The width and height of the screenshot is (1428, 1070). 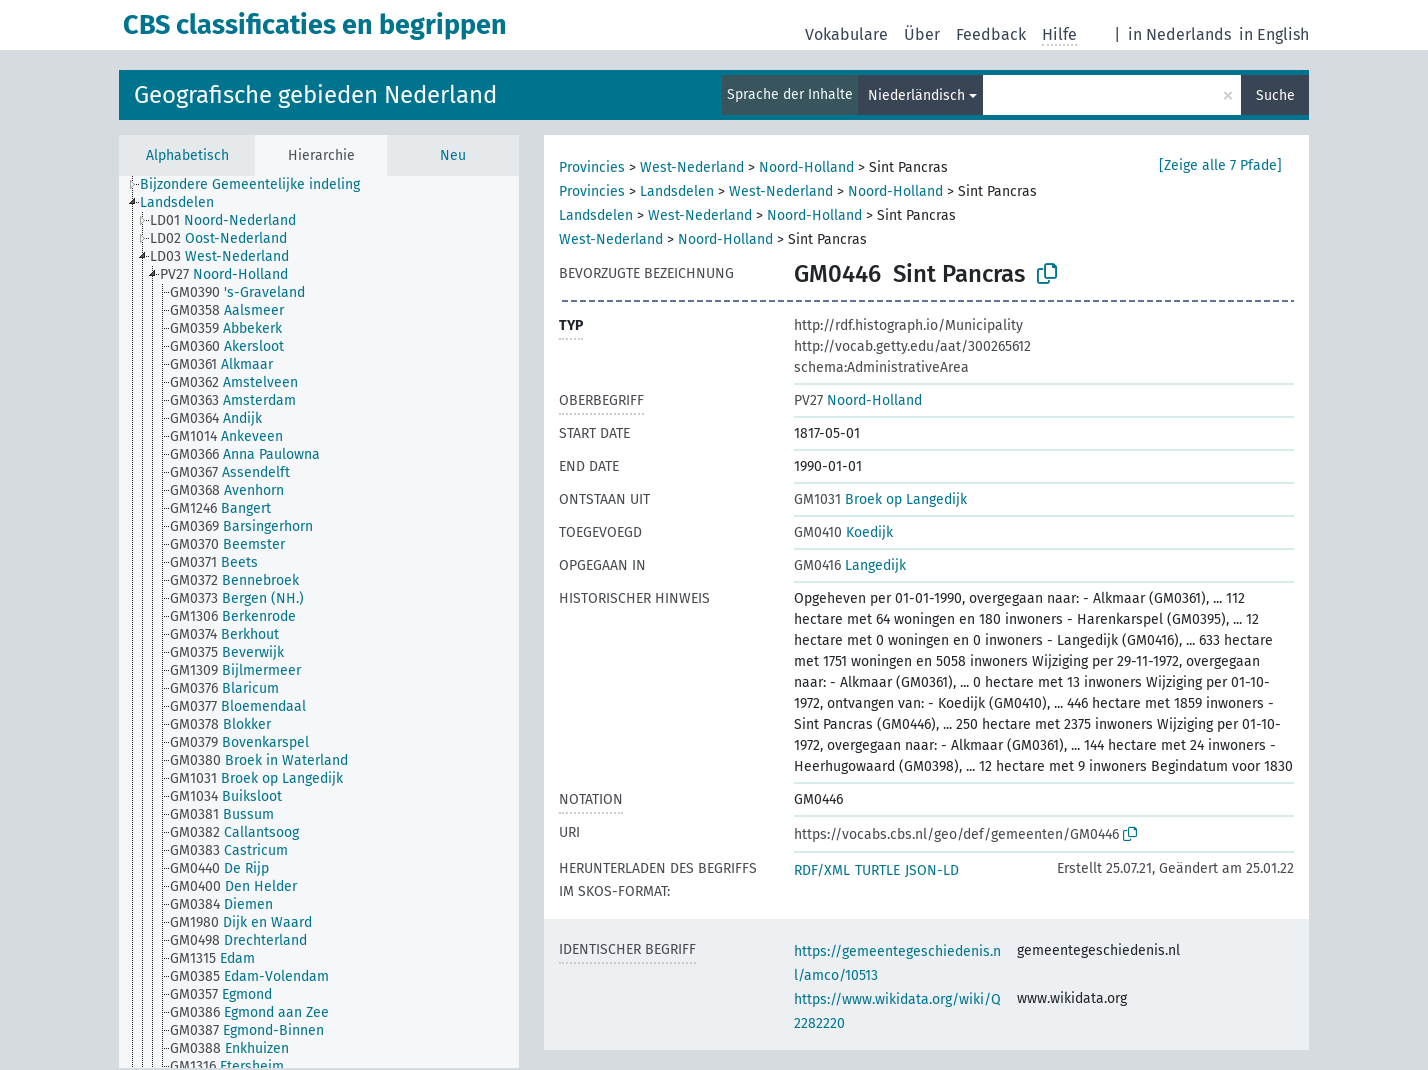 What do you see at coordinates (1274, 34) in the screenshot?
I see `in English` at bounding box center [1274, 34].